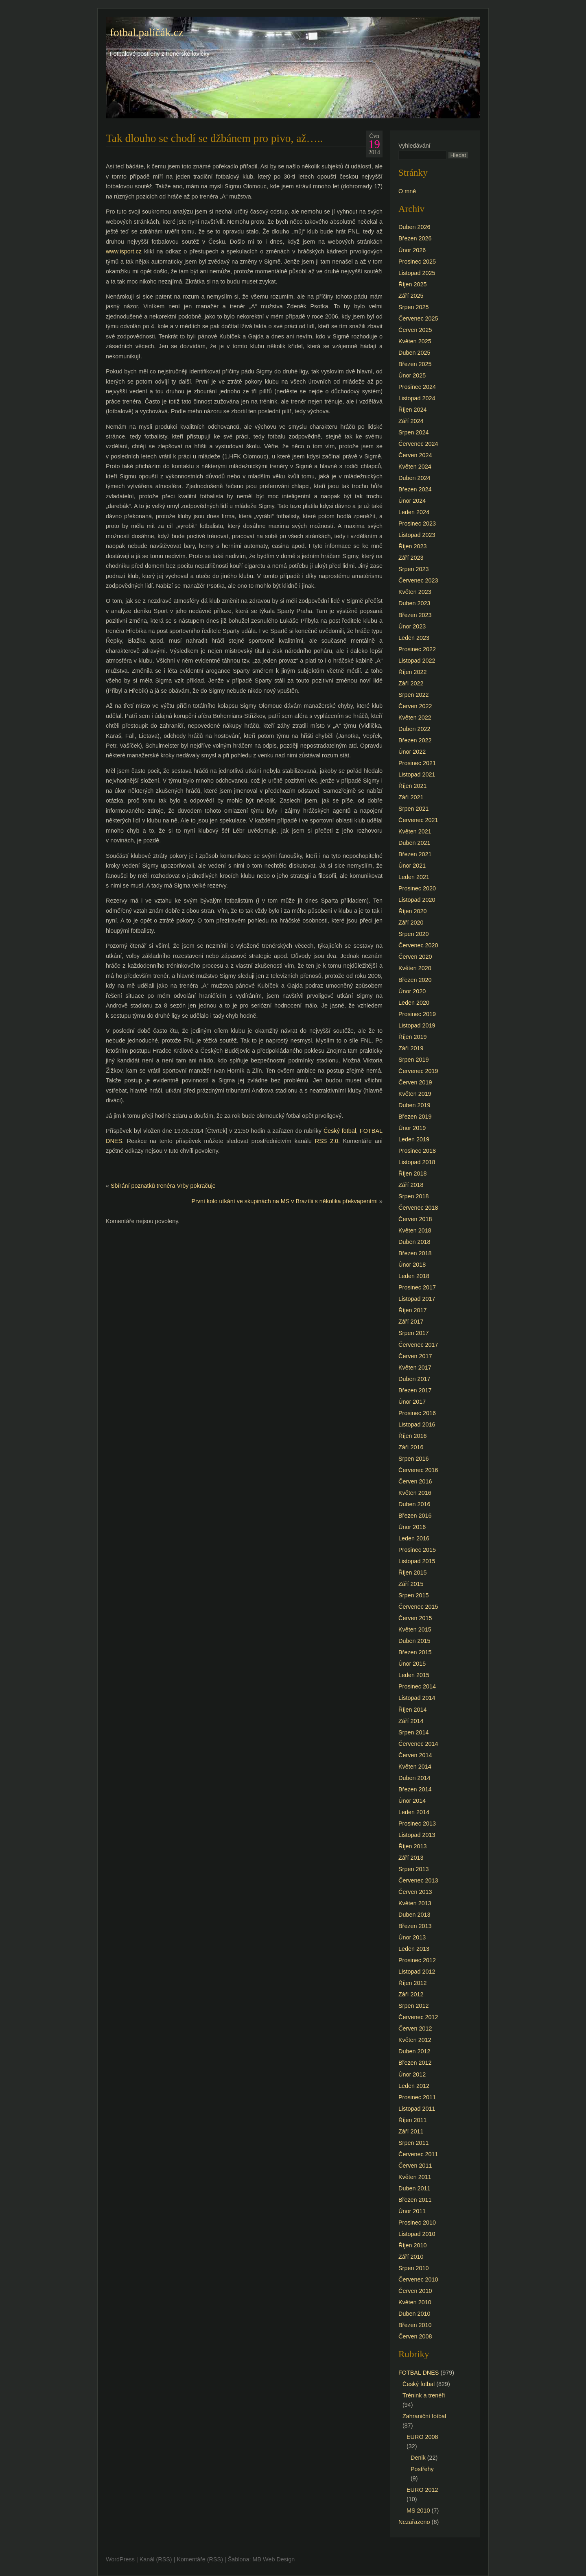  Describe the element at coordinates (411, 1447) in the screenshot. I see `Září 2016` at that location.